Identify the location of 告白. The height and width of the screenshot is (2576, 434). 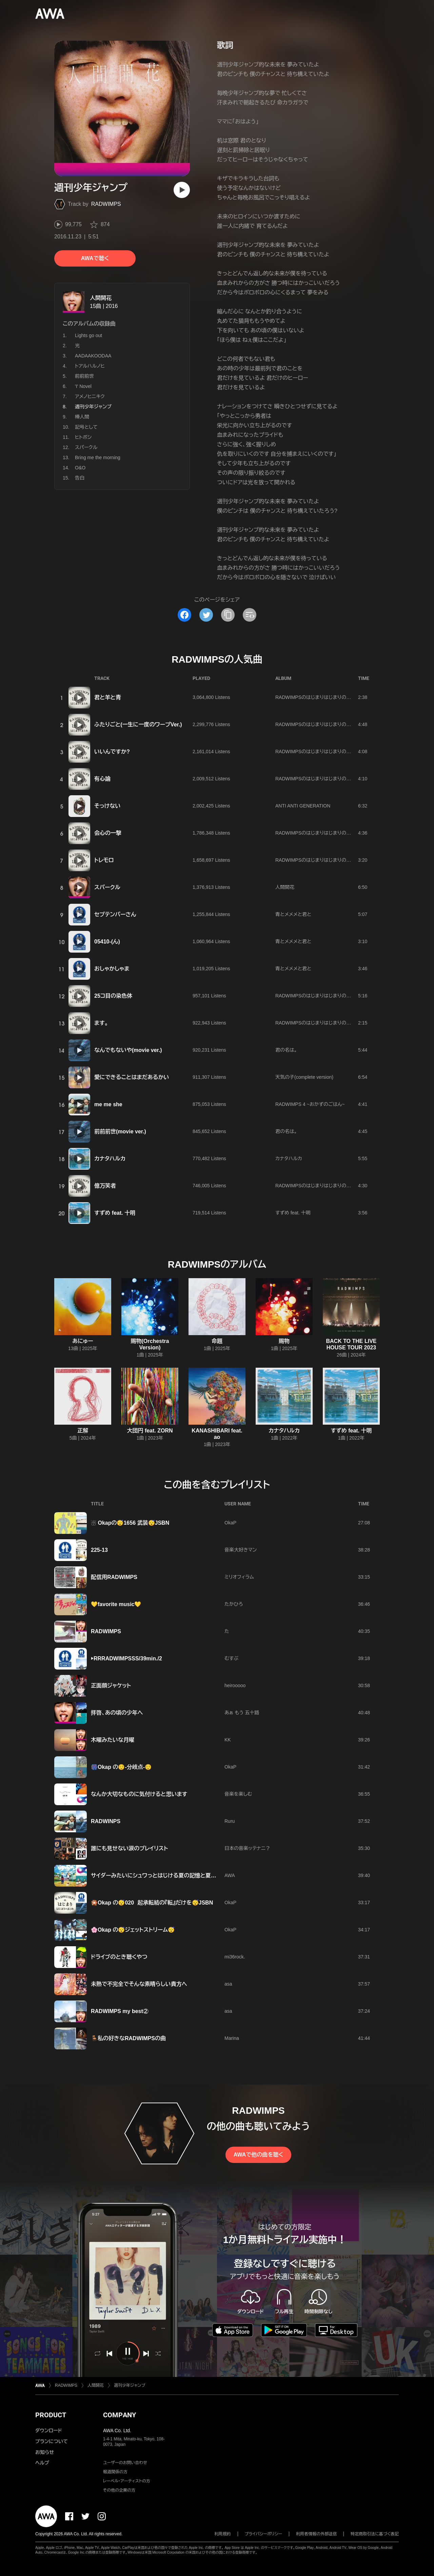
(79, 478).